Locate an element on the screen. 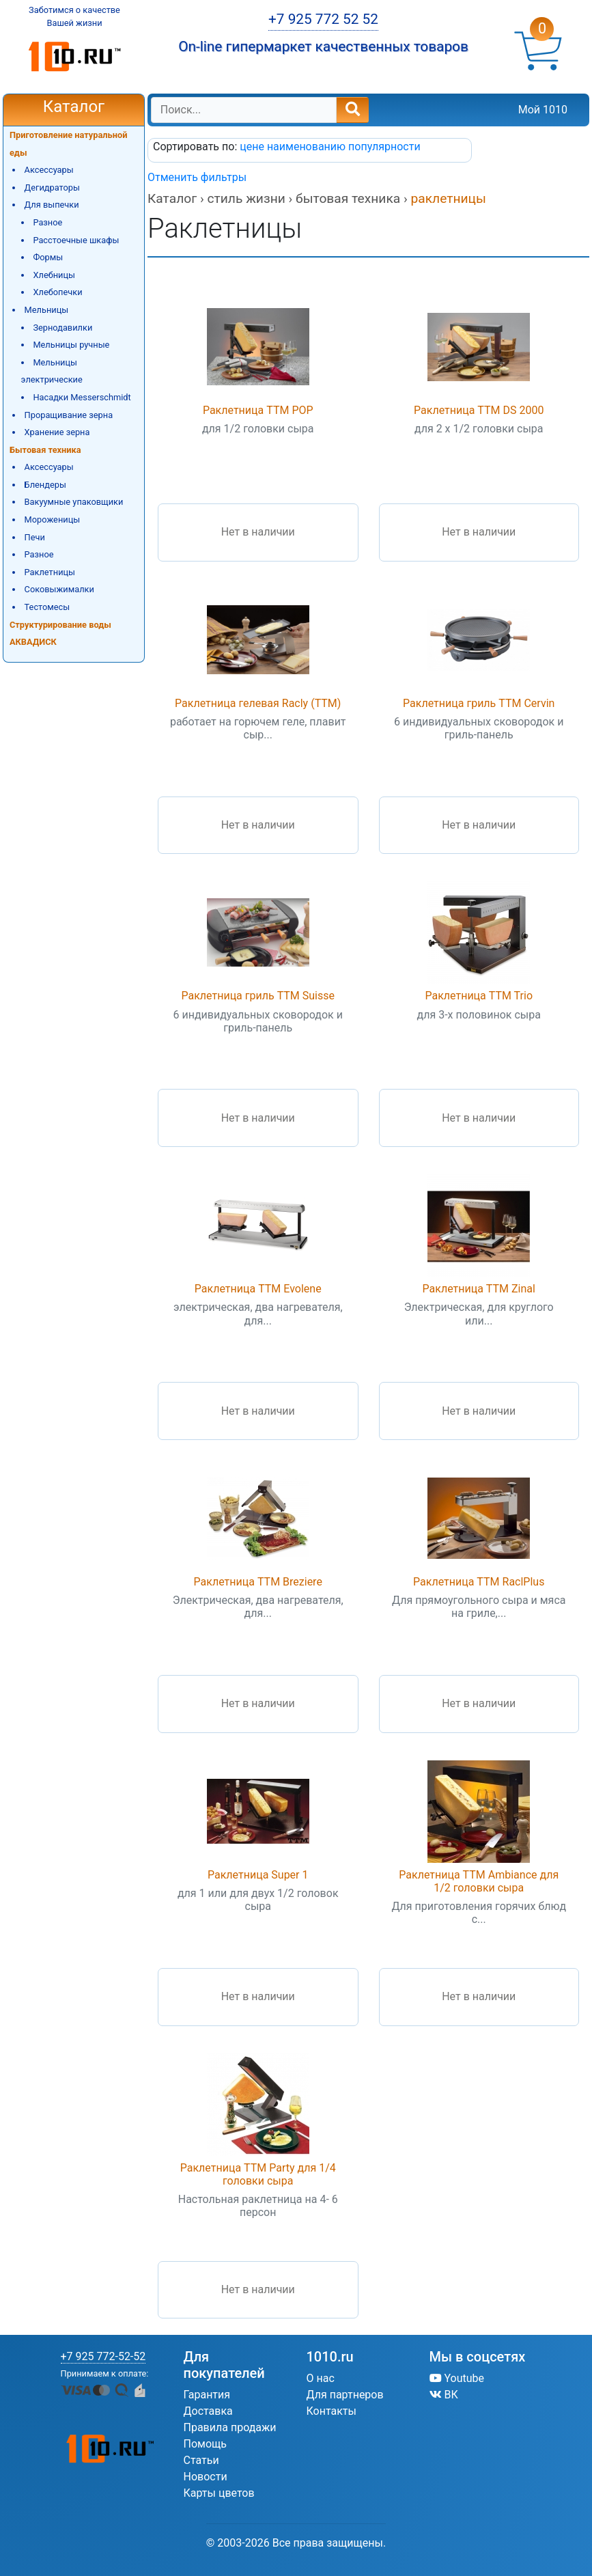 This screenshot has height=2576, width=592. Бытовая техника is located at coordinates (45, 450).